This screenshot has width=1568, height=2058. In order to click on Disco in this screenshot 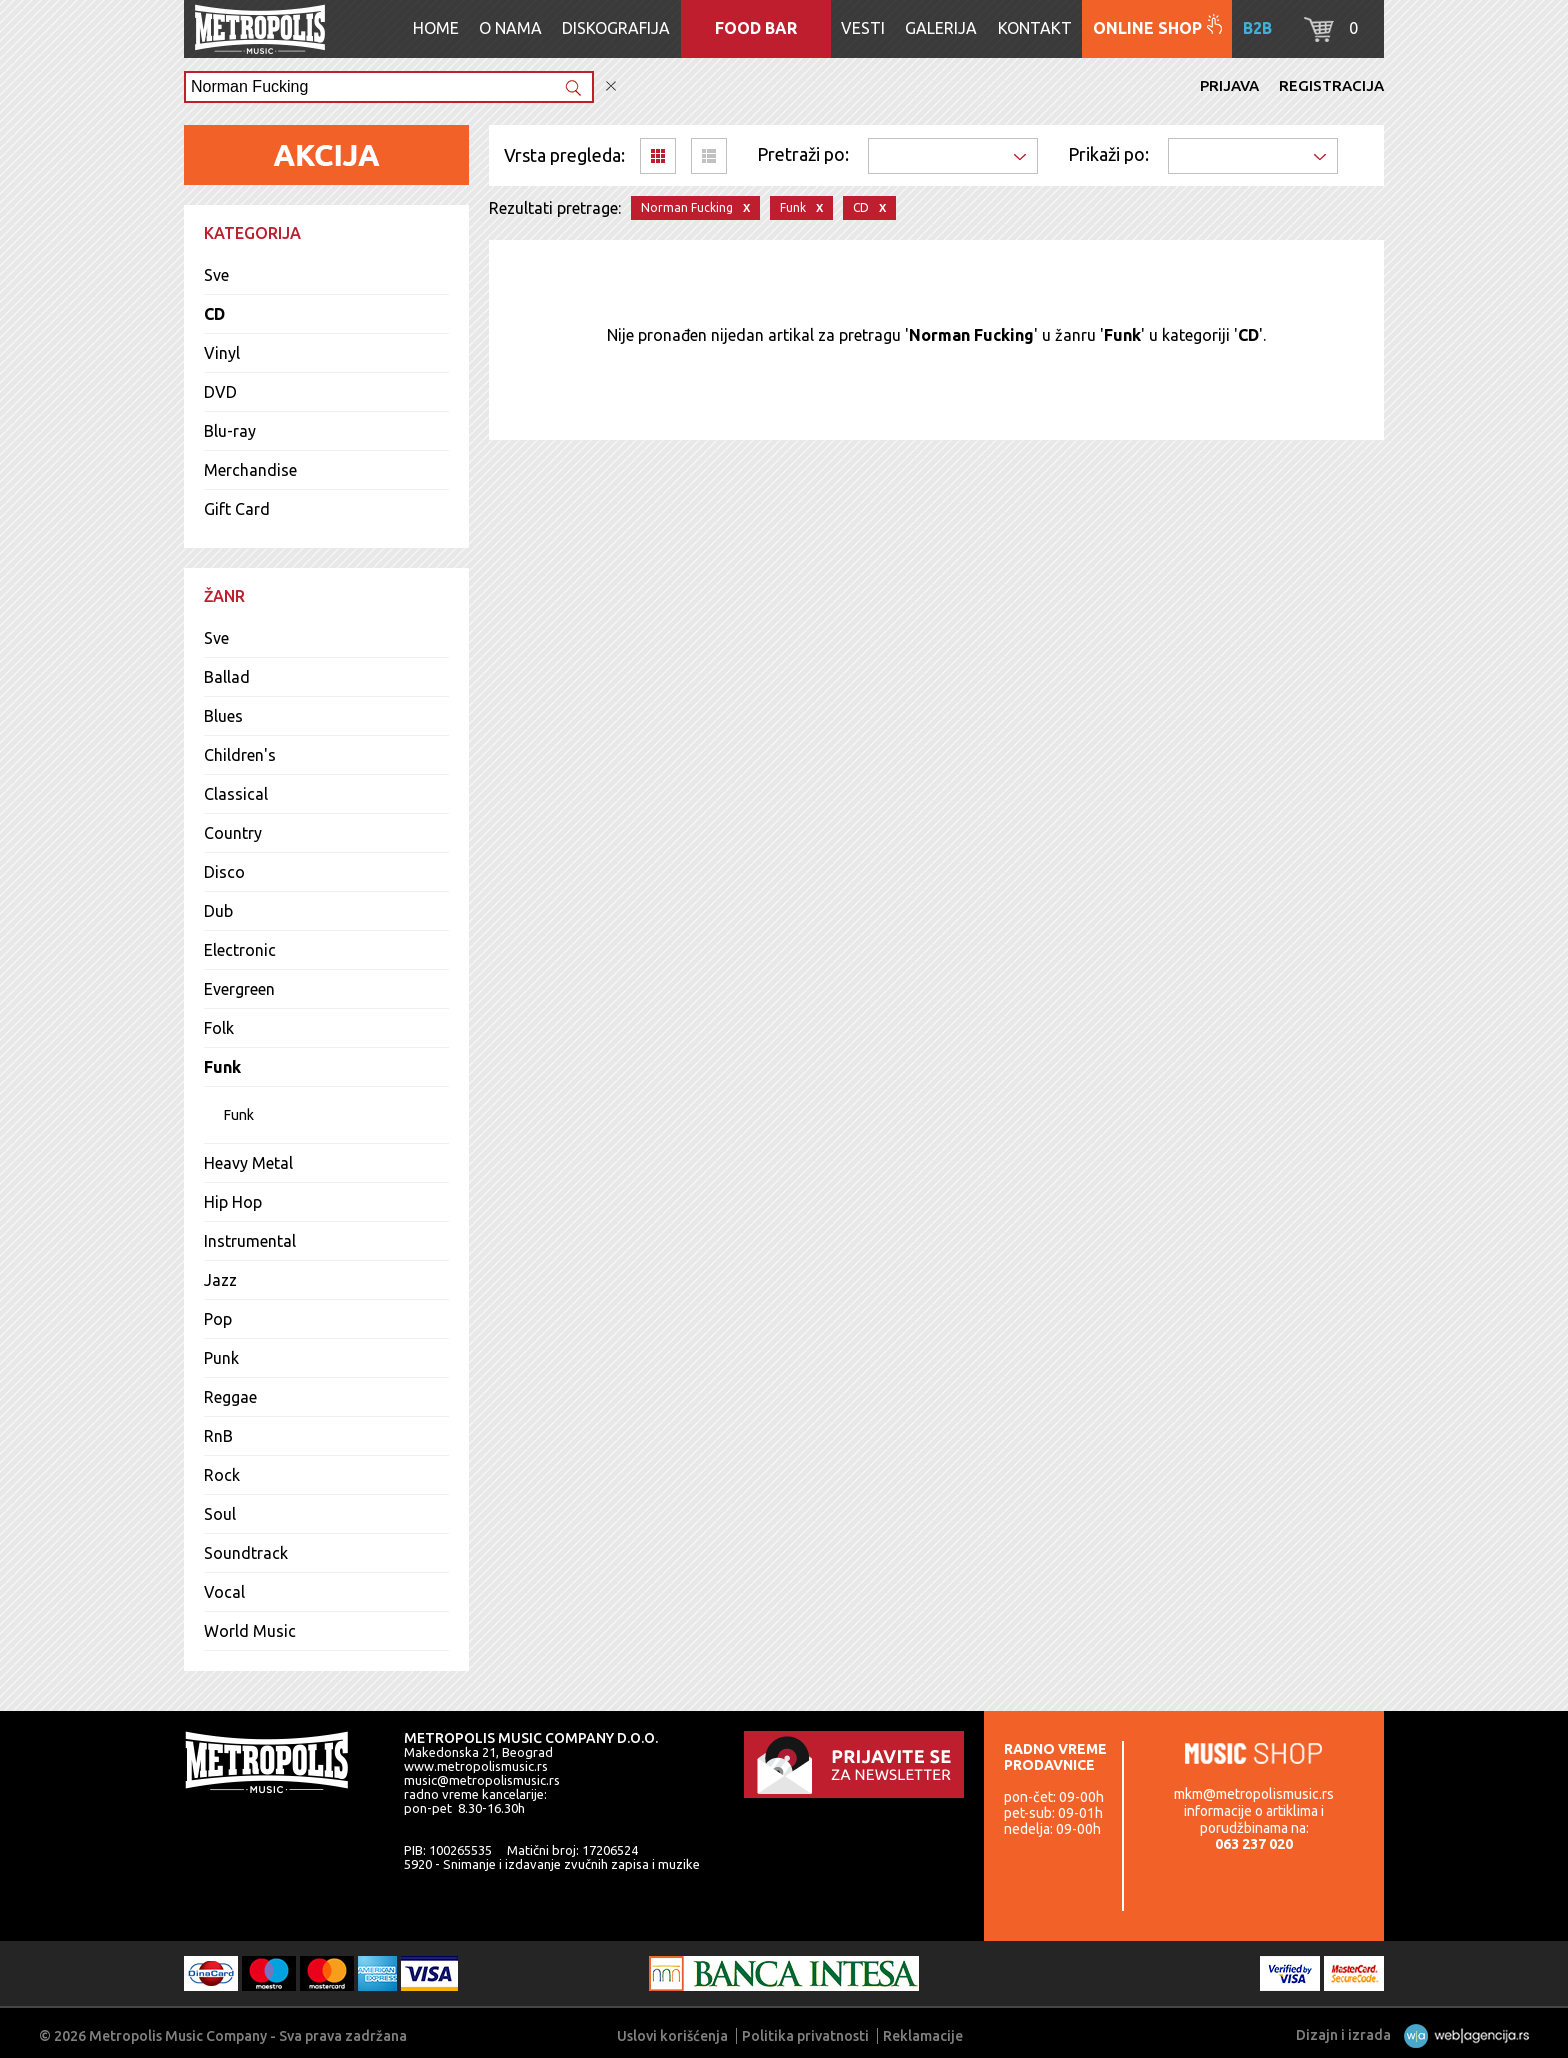, I will do `click(224, 872)`.